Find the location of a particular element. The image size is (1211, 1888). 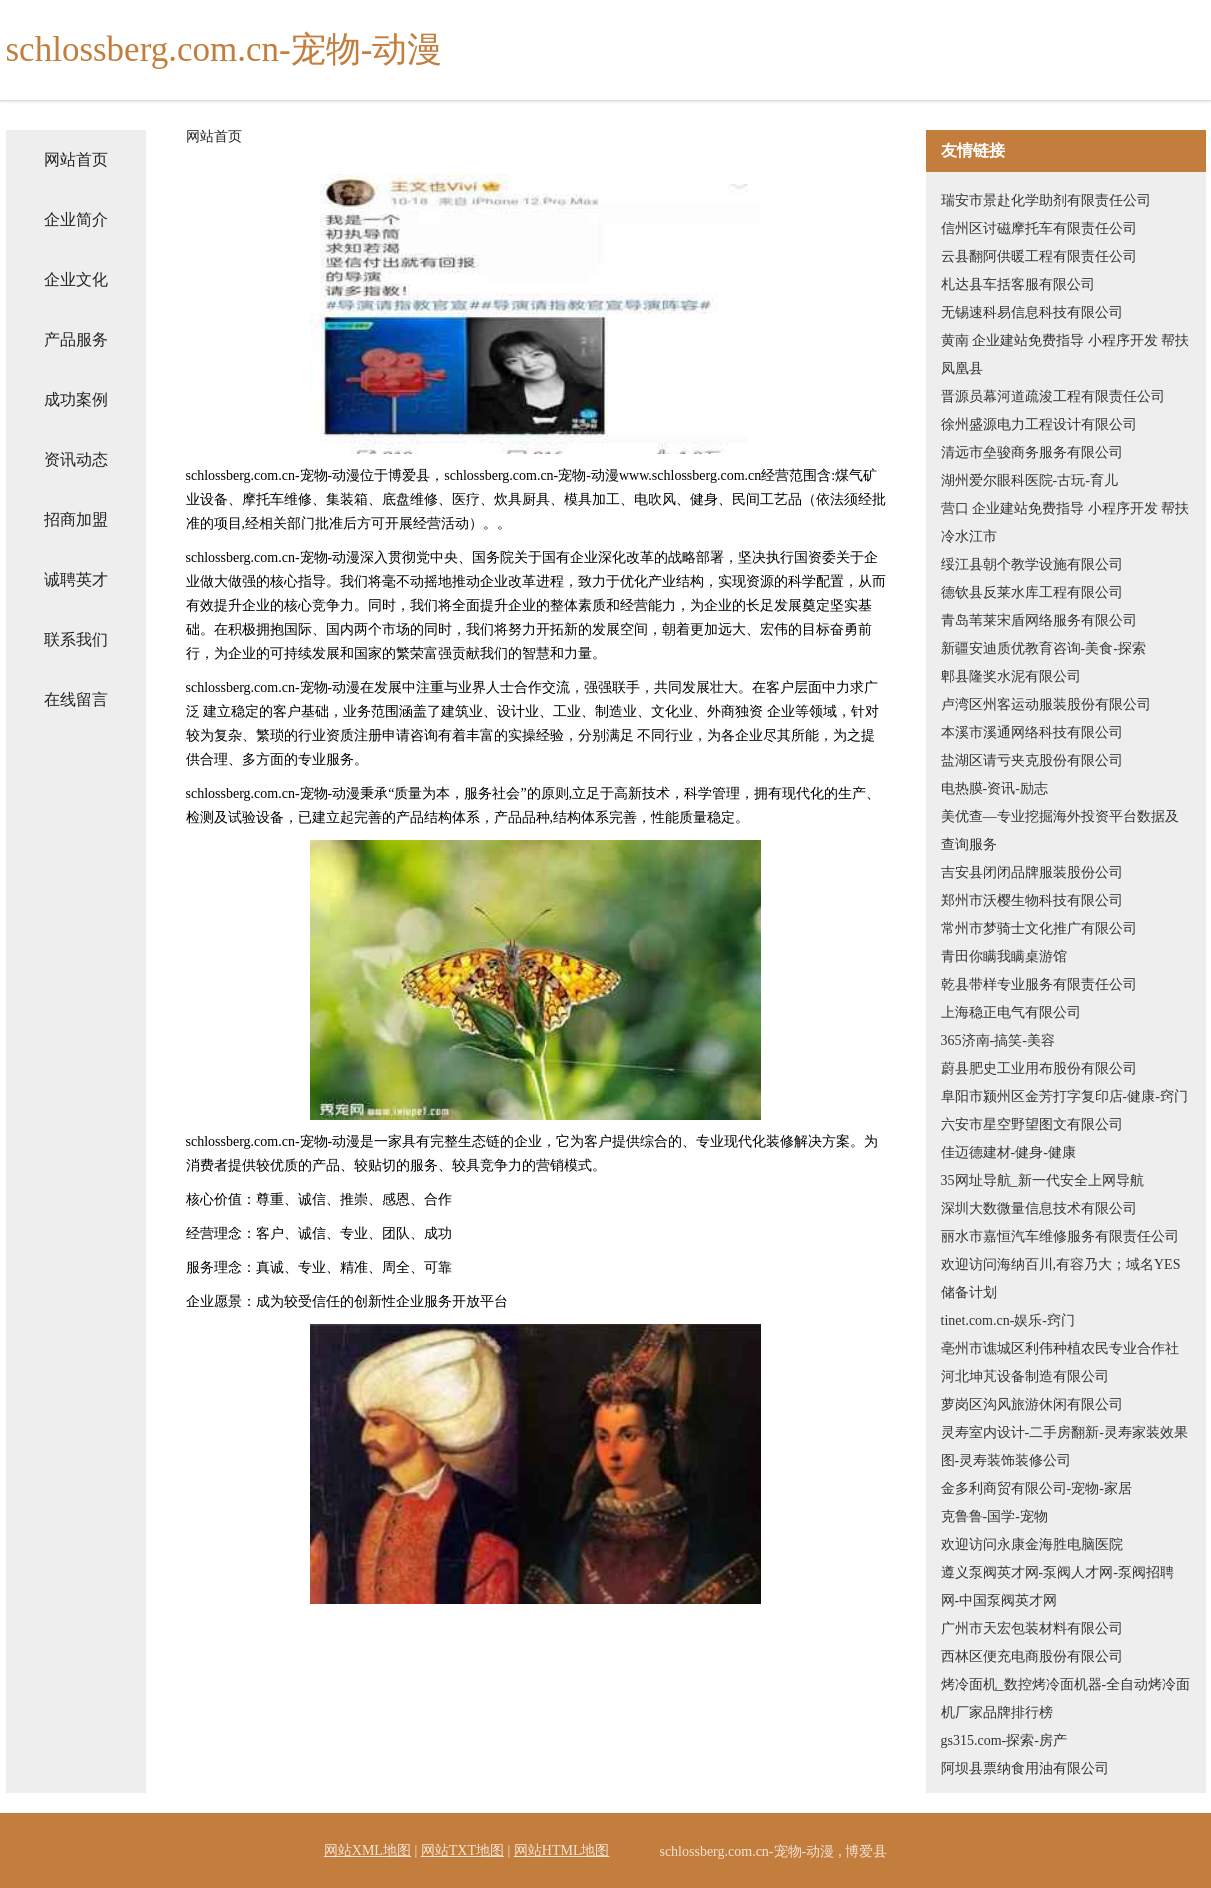

招商加盟 is located at coordinates (76, 519).